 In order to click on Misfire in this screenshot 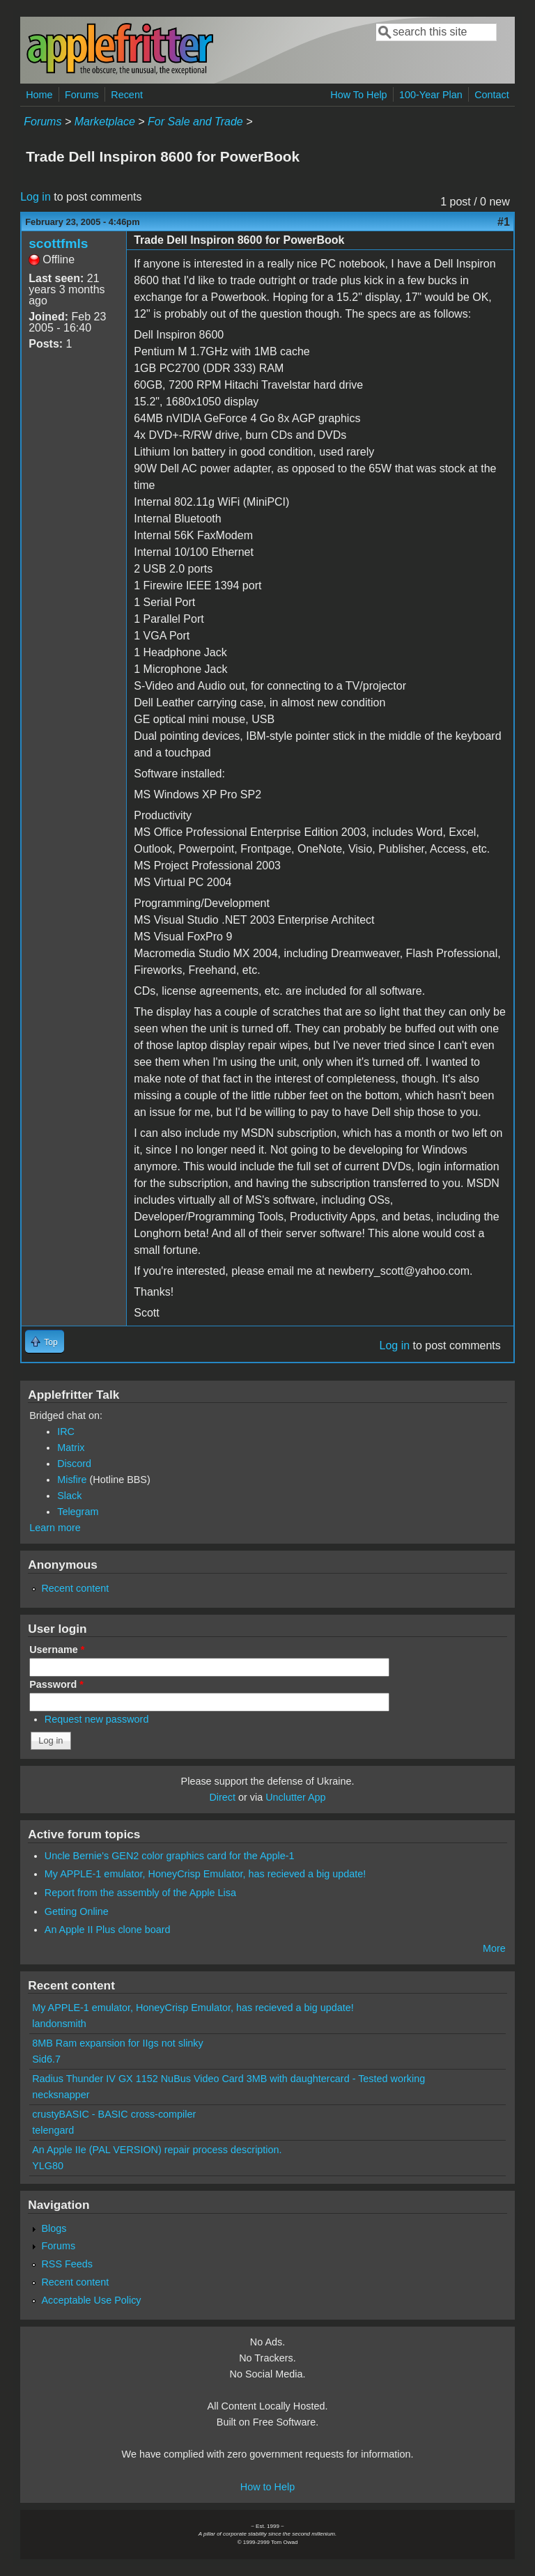, I will do `click(71, 1479)`.